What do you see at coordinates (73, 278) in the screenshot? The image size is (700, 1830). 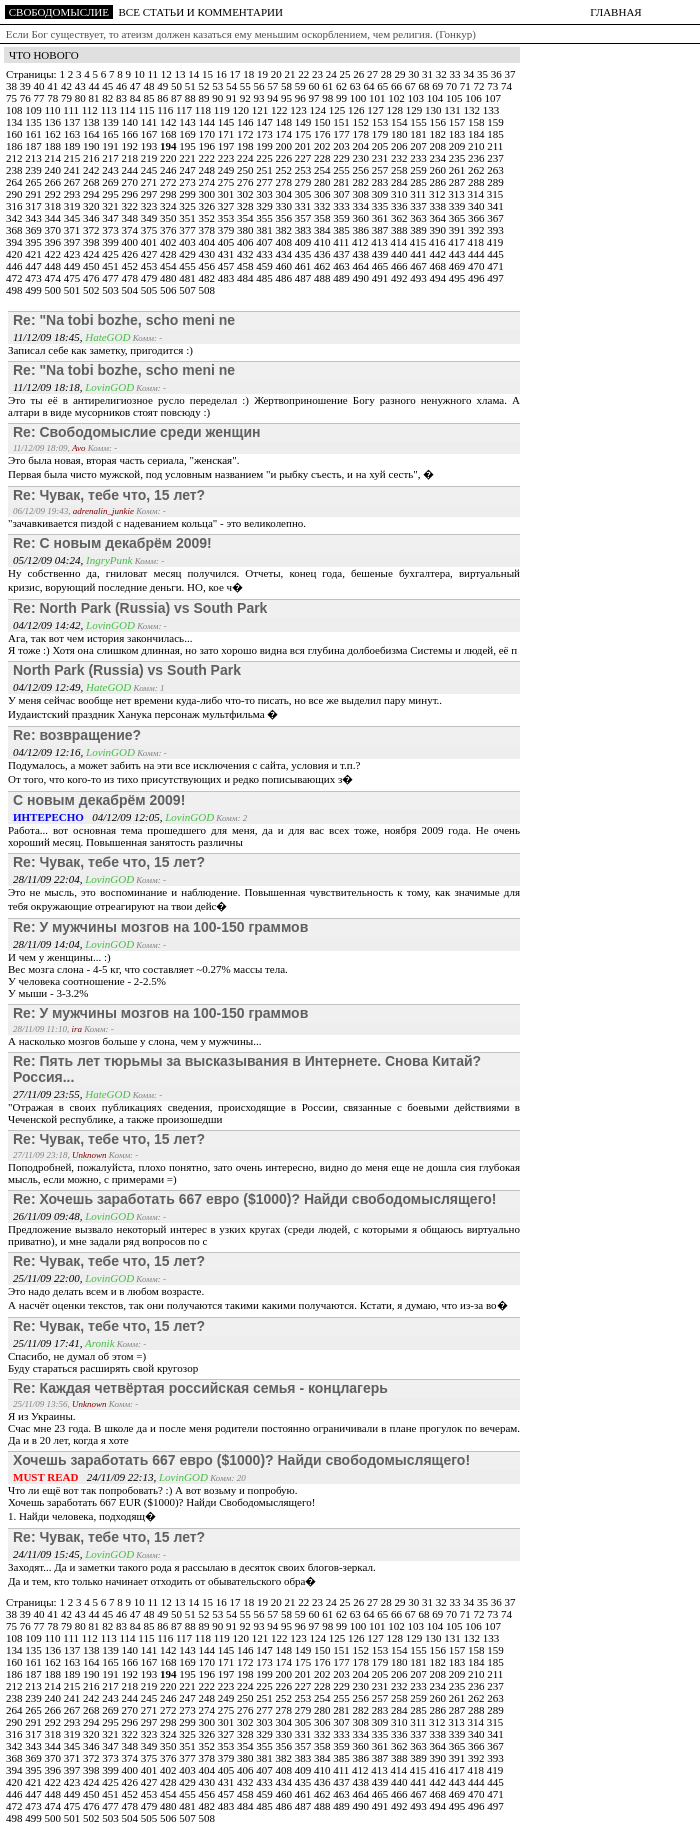 I see `475` at bounding box center [73, 278].